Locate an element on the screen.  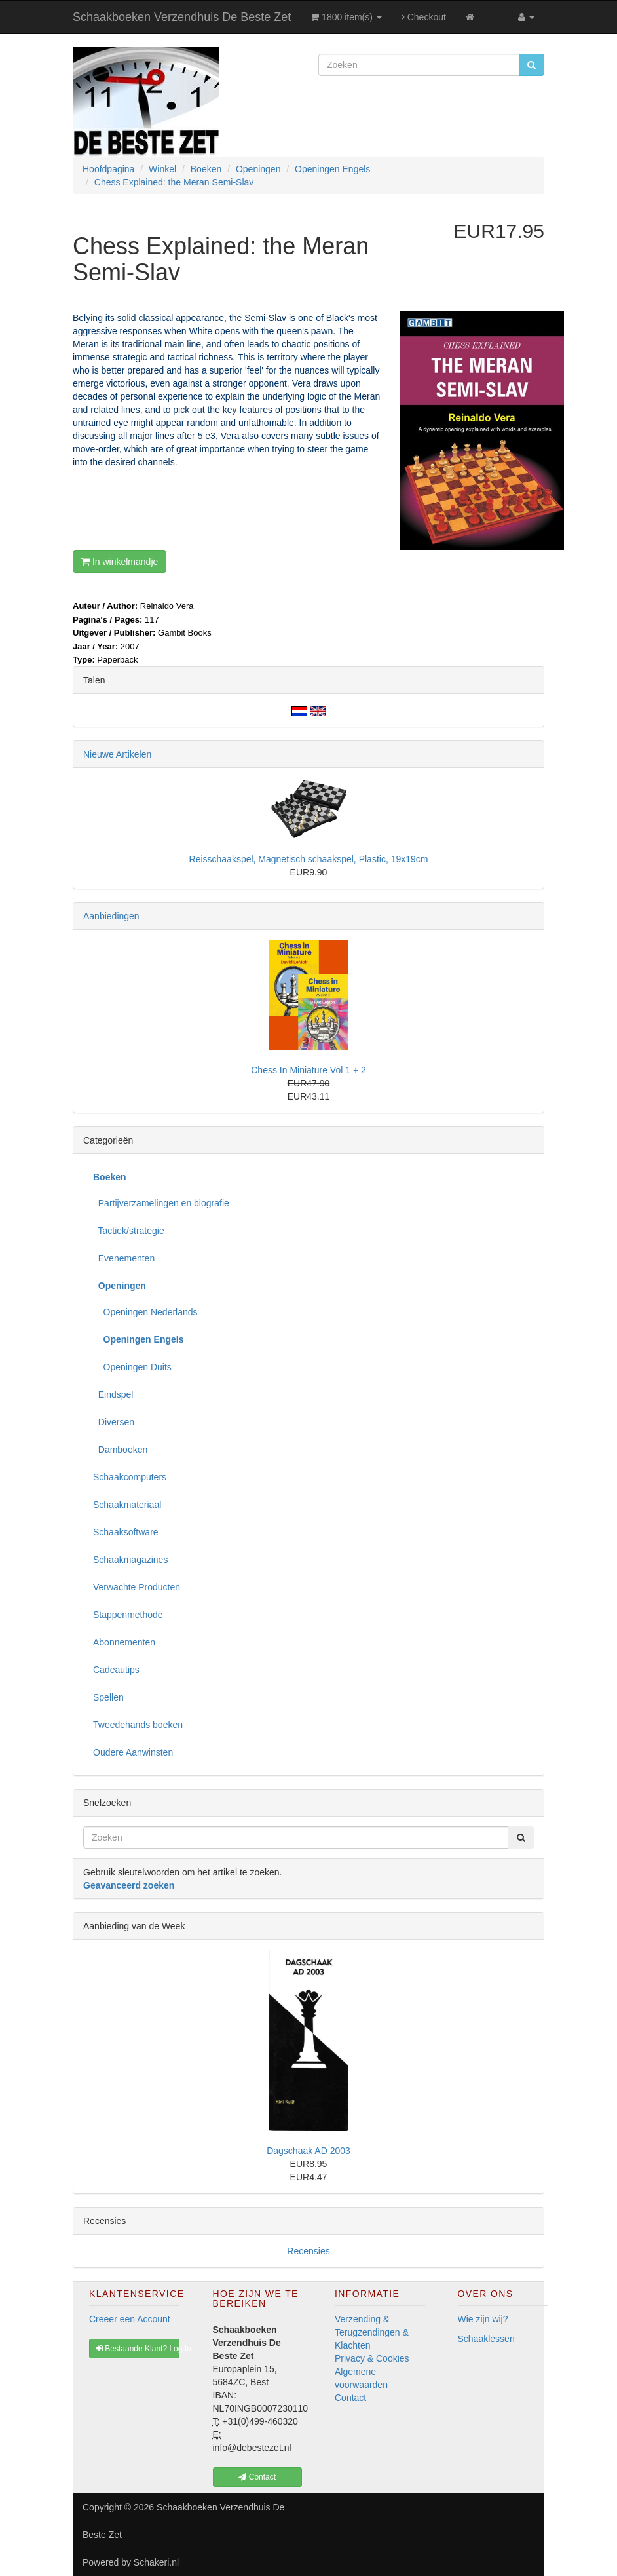
Wie zijn wij? is located at coordinates (483, 2319).